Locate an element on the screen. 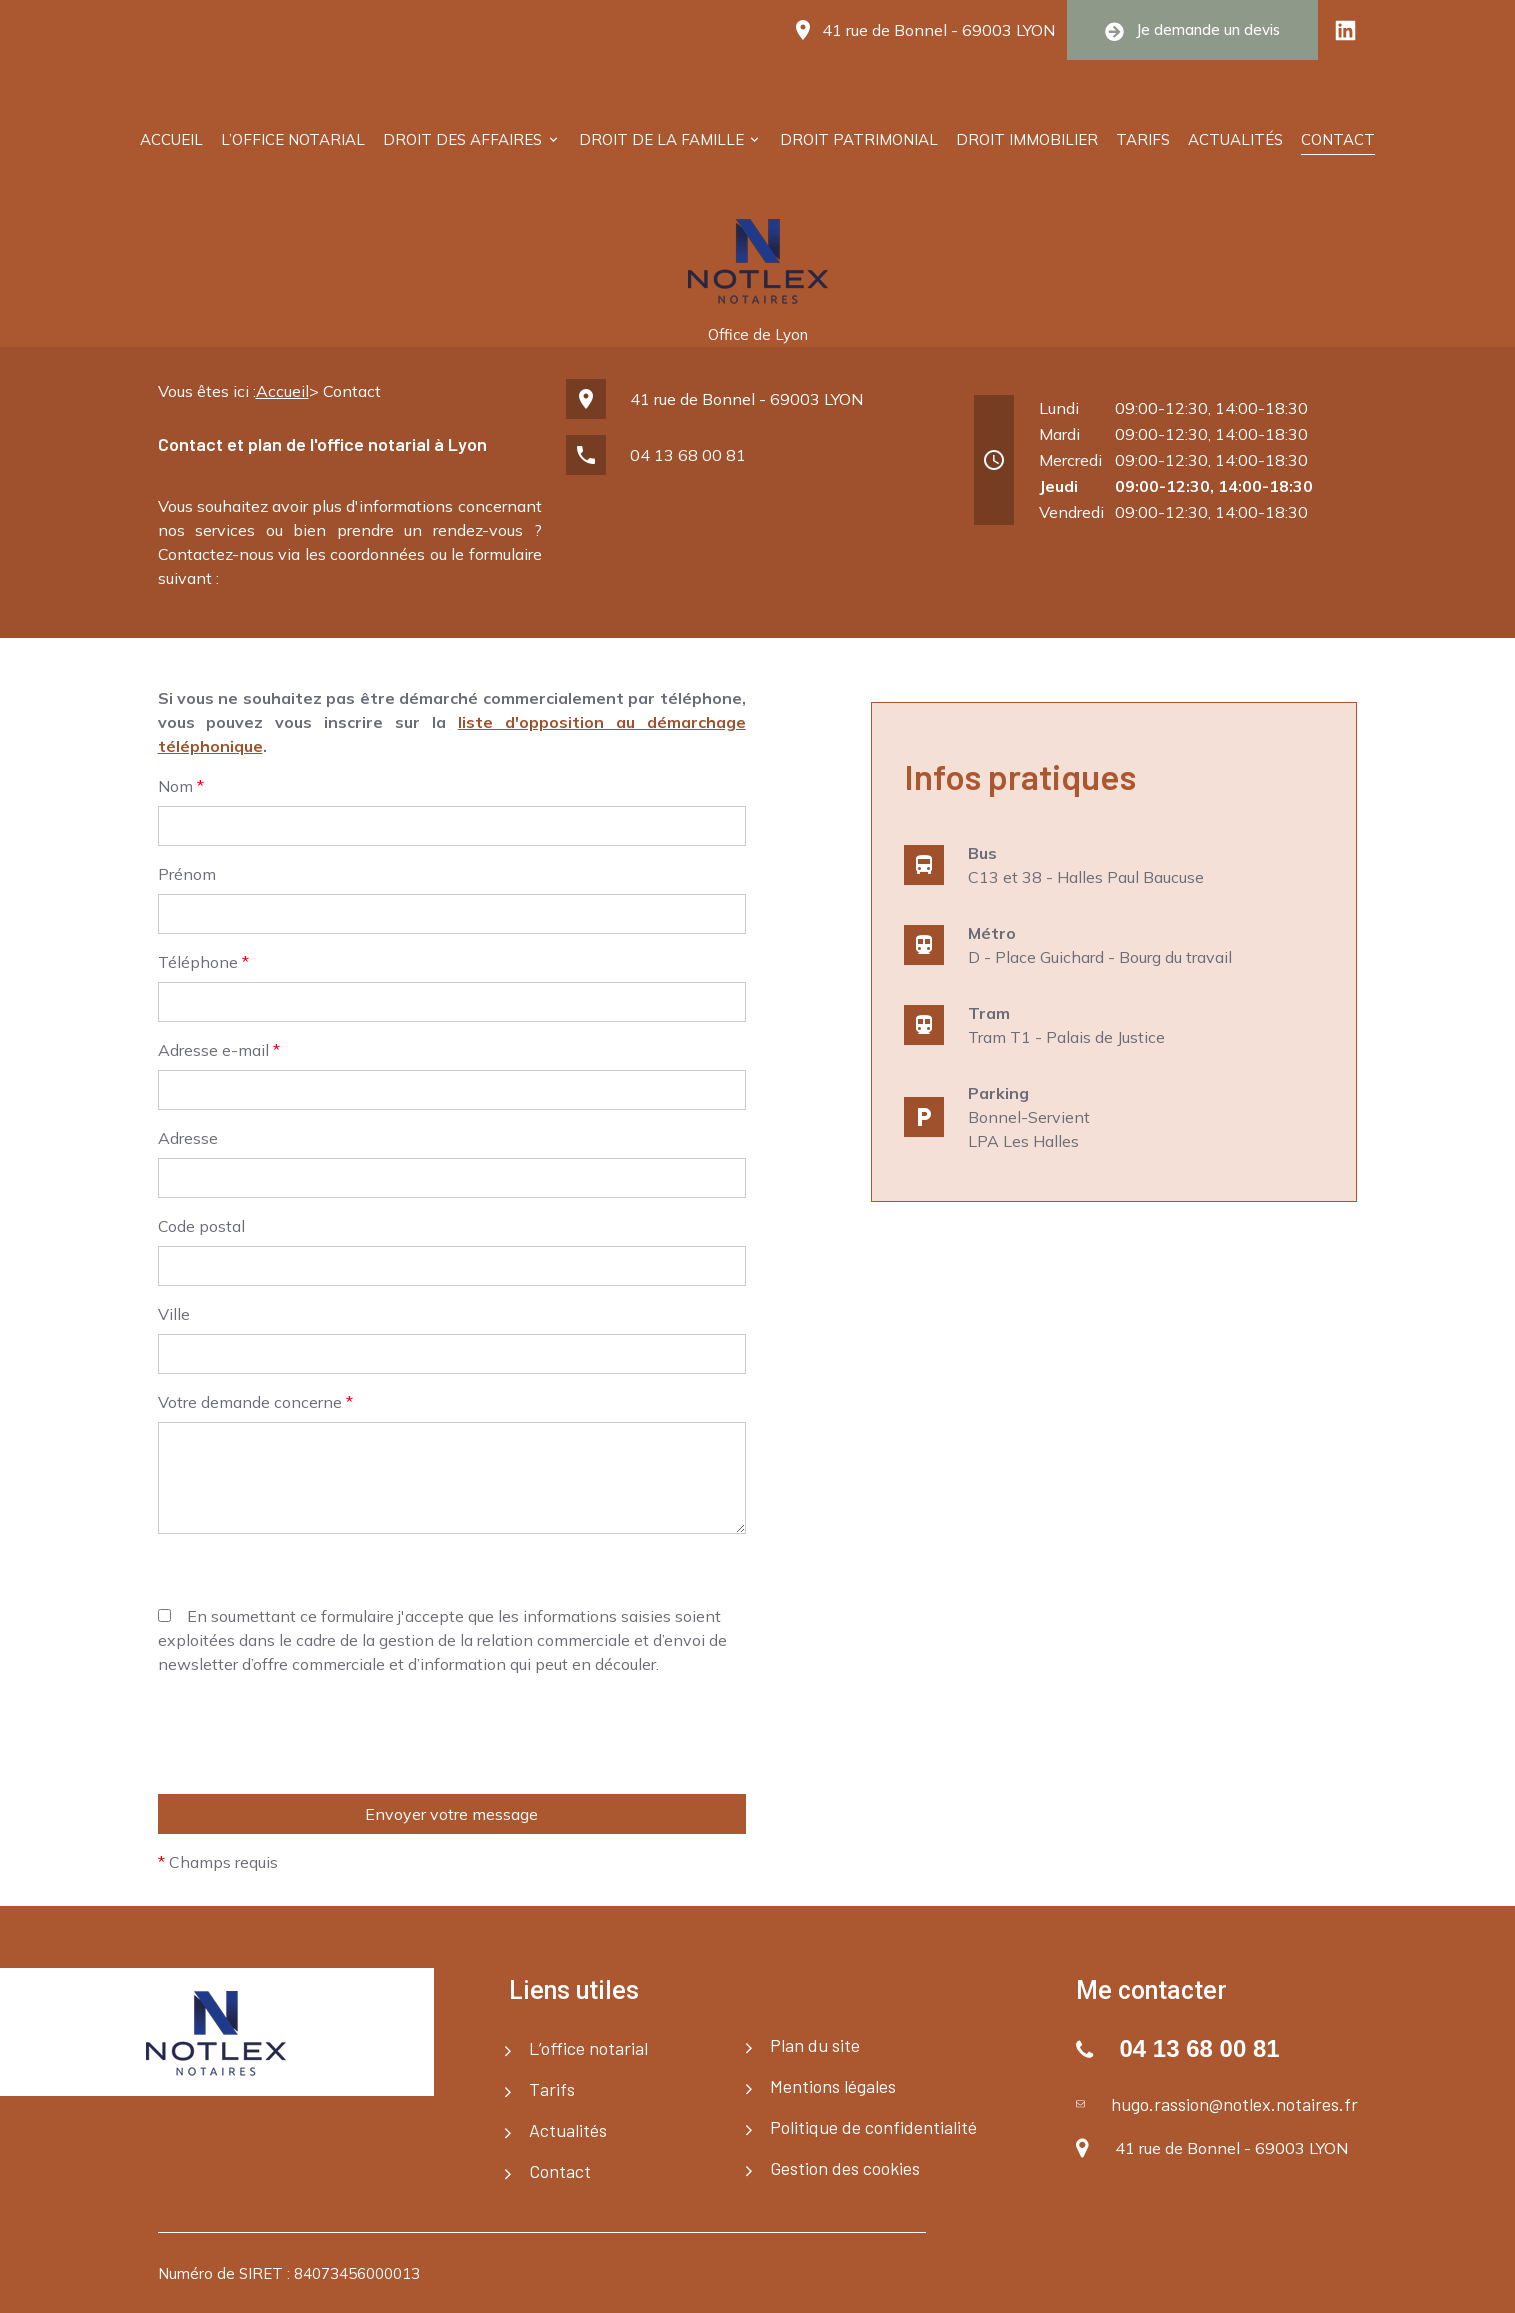  Tarifs is located at coordinates (1143, 139).